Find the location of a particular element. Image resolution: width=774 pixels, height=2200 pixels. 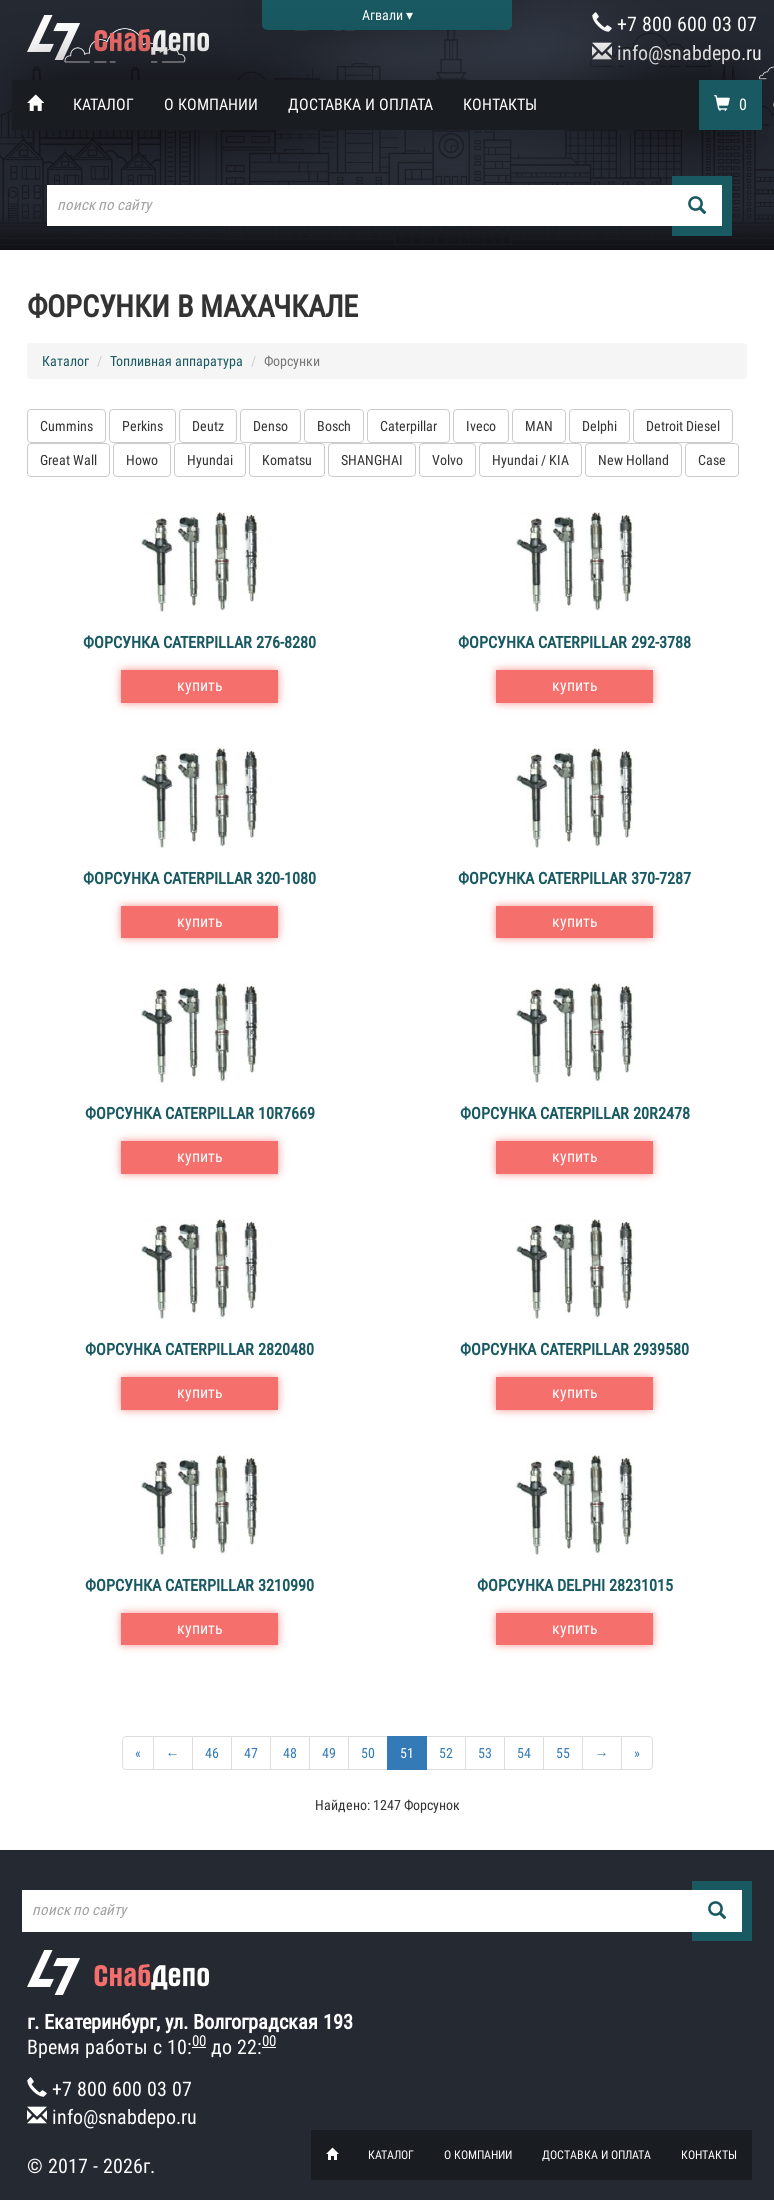

Great Wall is located at coordinates (68, 460).